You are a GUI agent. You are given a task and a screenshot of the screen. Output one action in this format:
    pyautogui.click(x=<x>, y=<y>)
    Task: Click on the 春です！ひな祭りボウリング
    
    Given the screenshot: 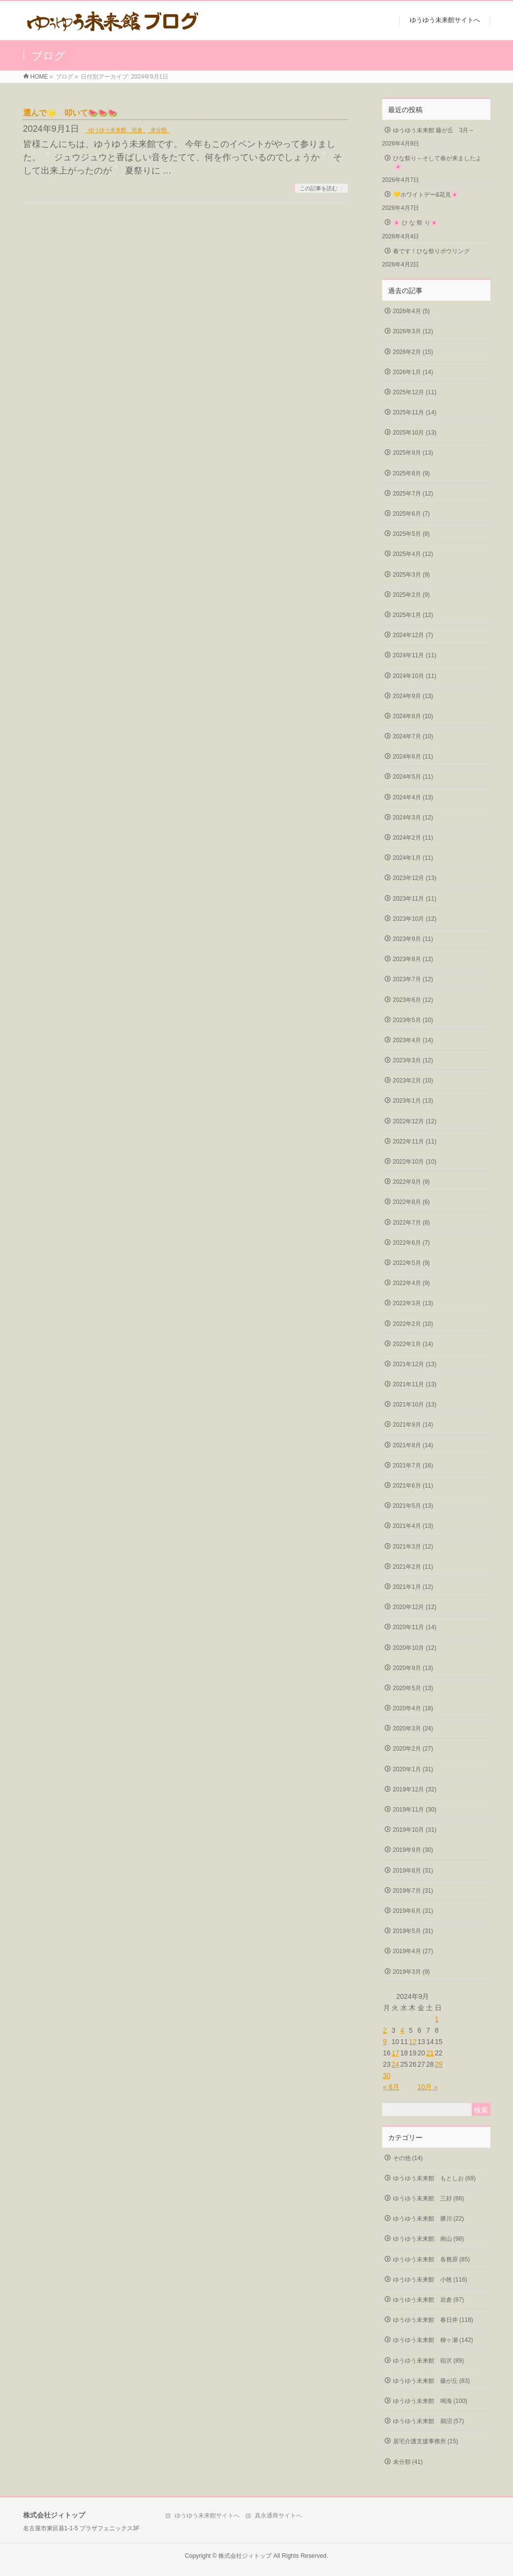 What is the action you would take?
    pyautogui.click(x=431, y=251)
    